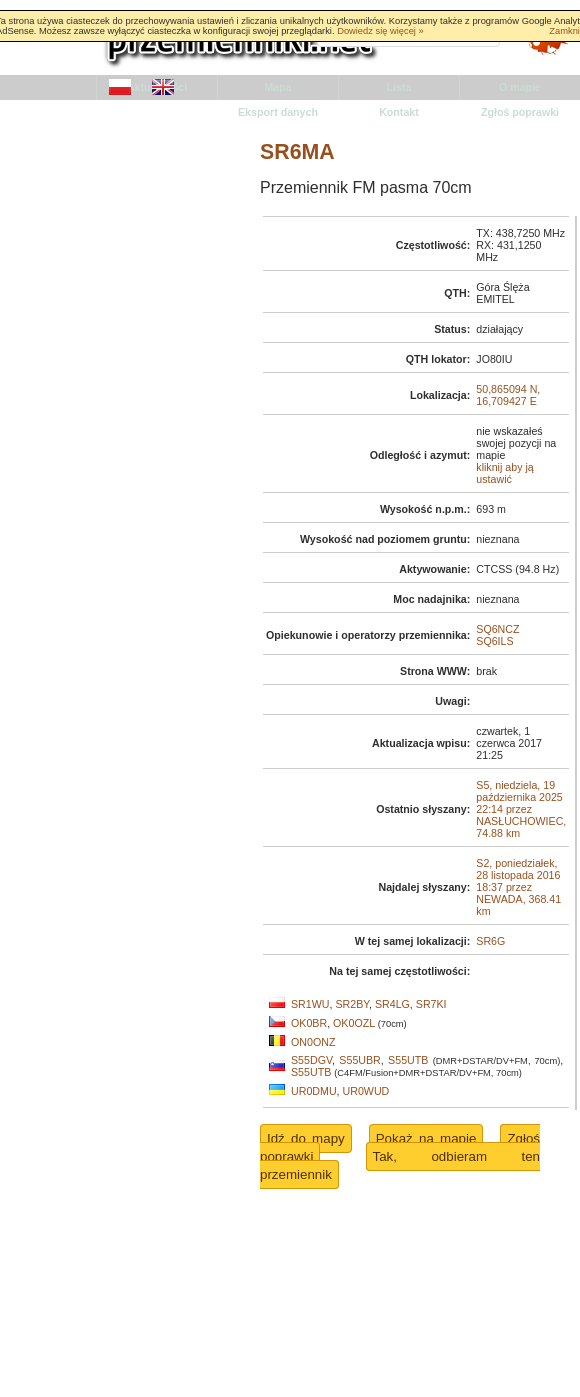 This screenshot has height=1397, width=580. What do you see at coordinates (392, 1004) in the screenshot?
I see `SR4LG` at bounding box center [392, 1004].